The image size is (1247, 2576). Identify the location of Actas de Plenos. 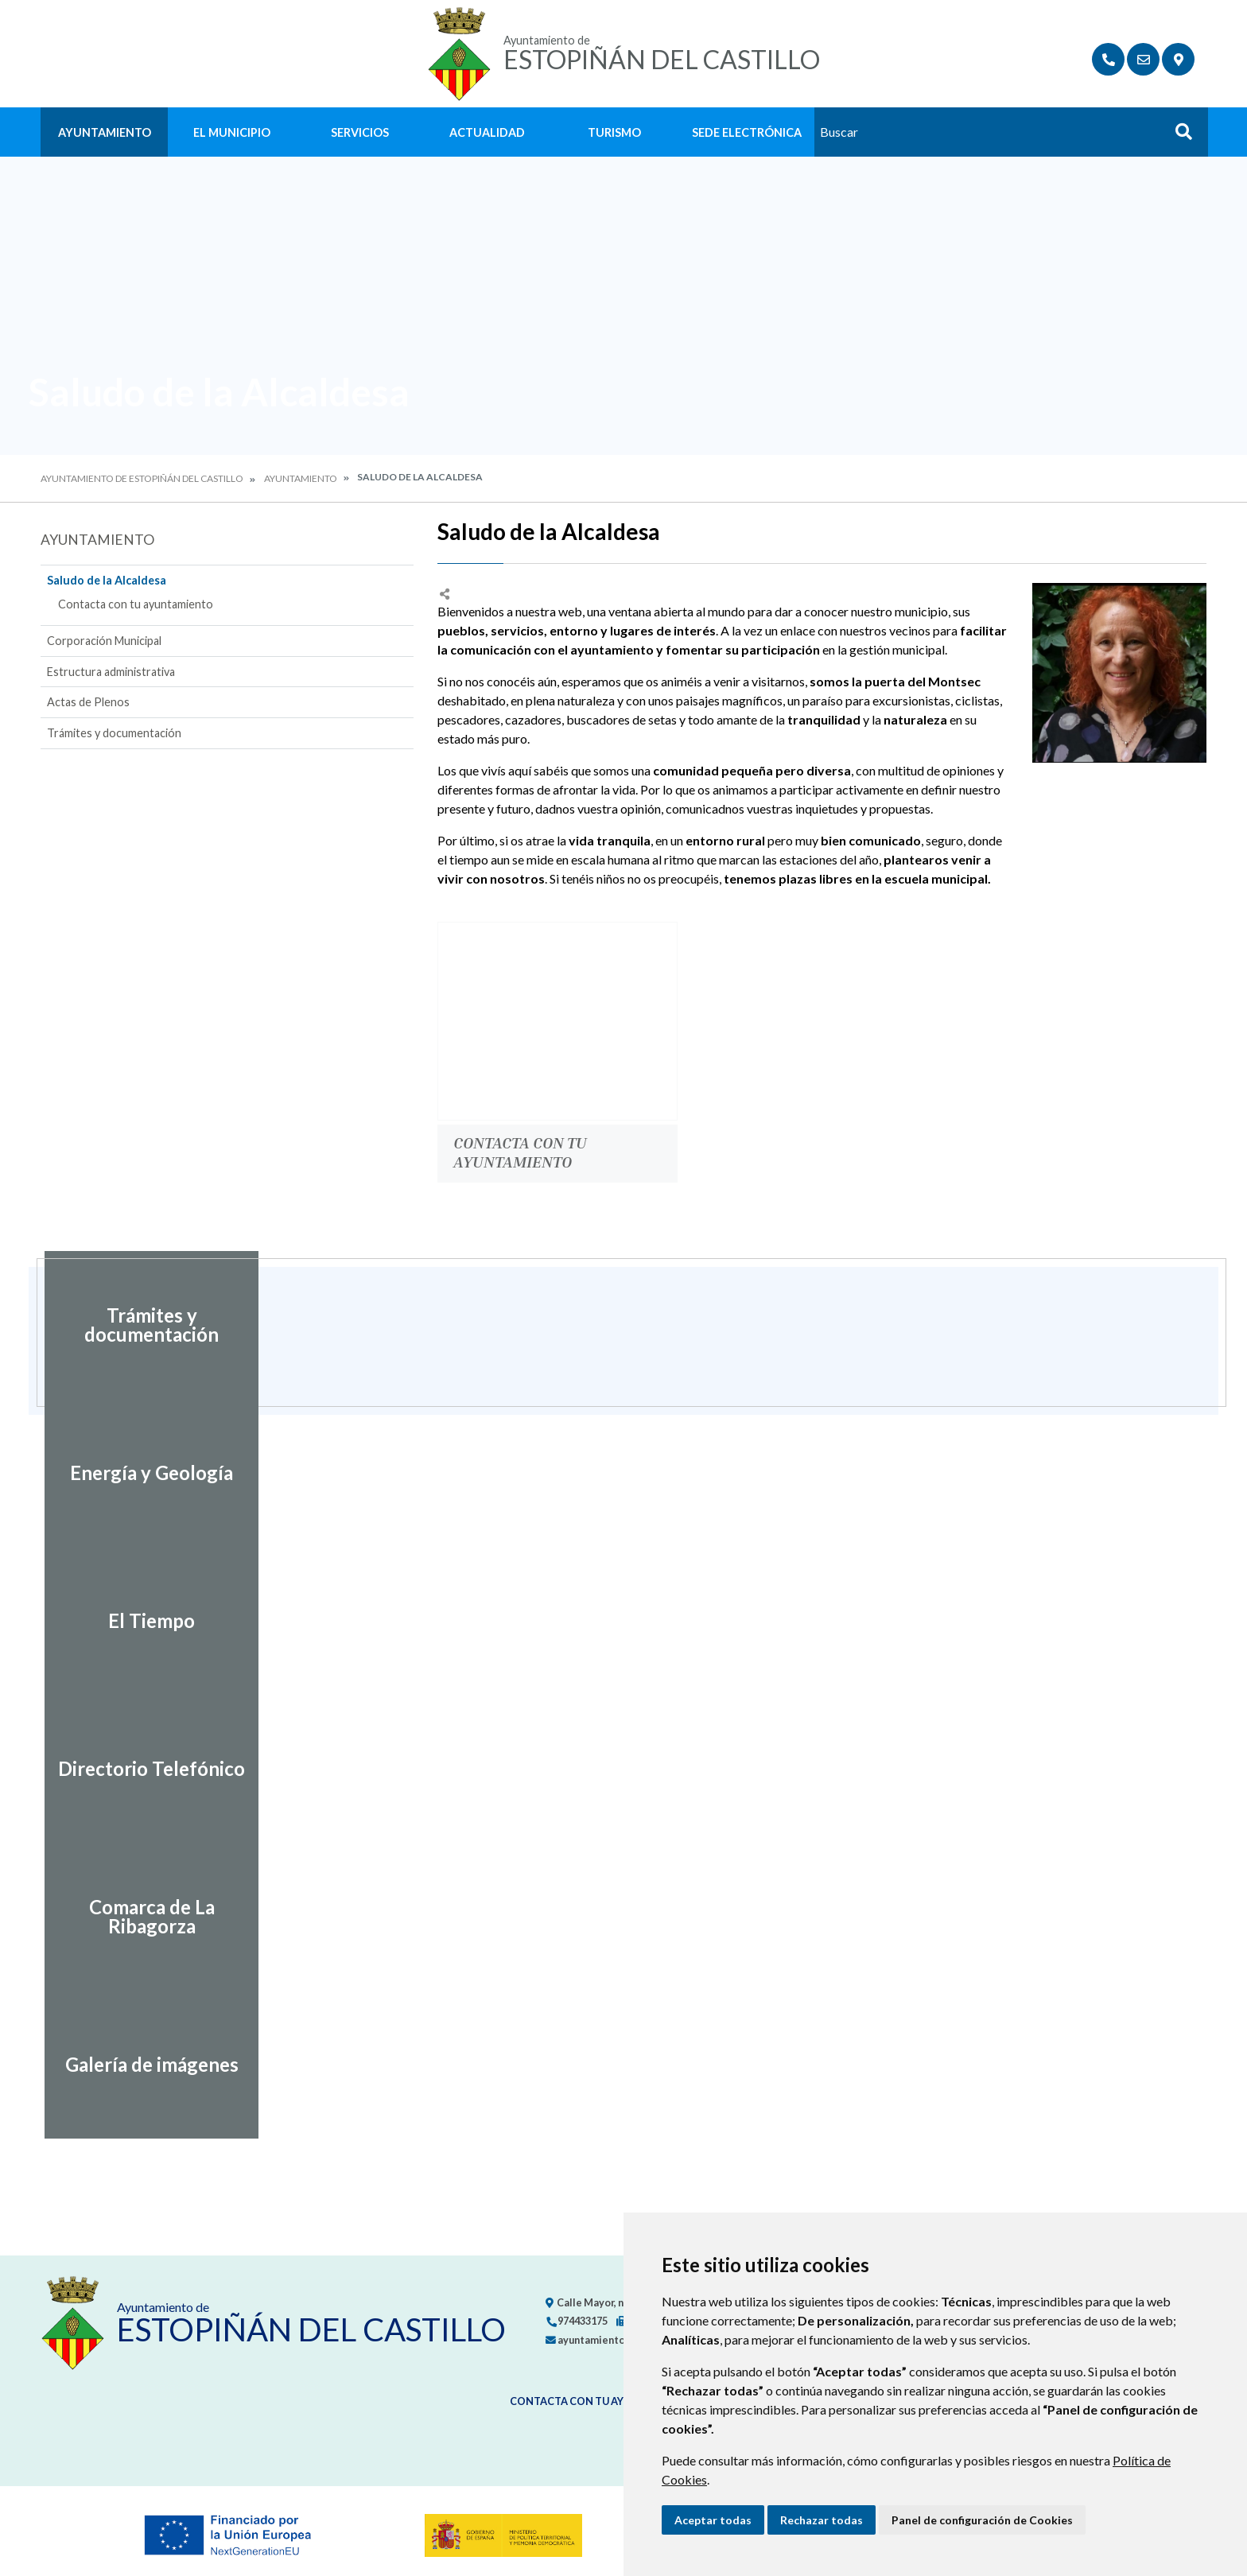
(88, 702).